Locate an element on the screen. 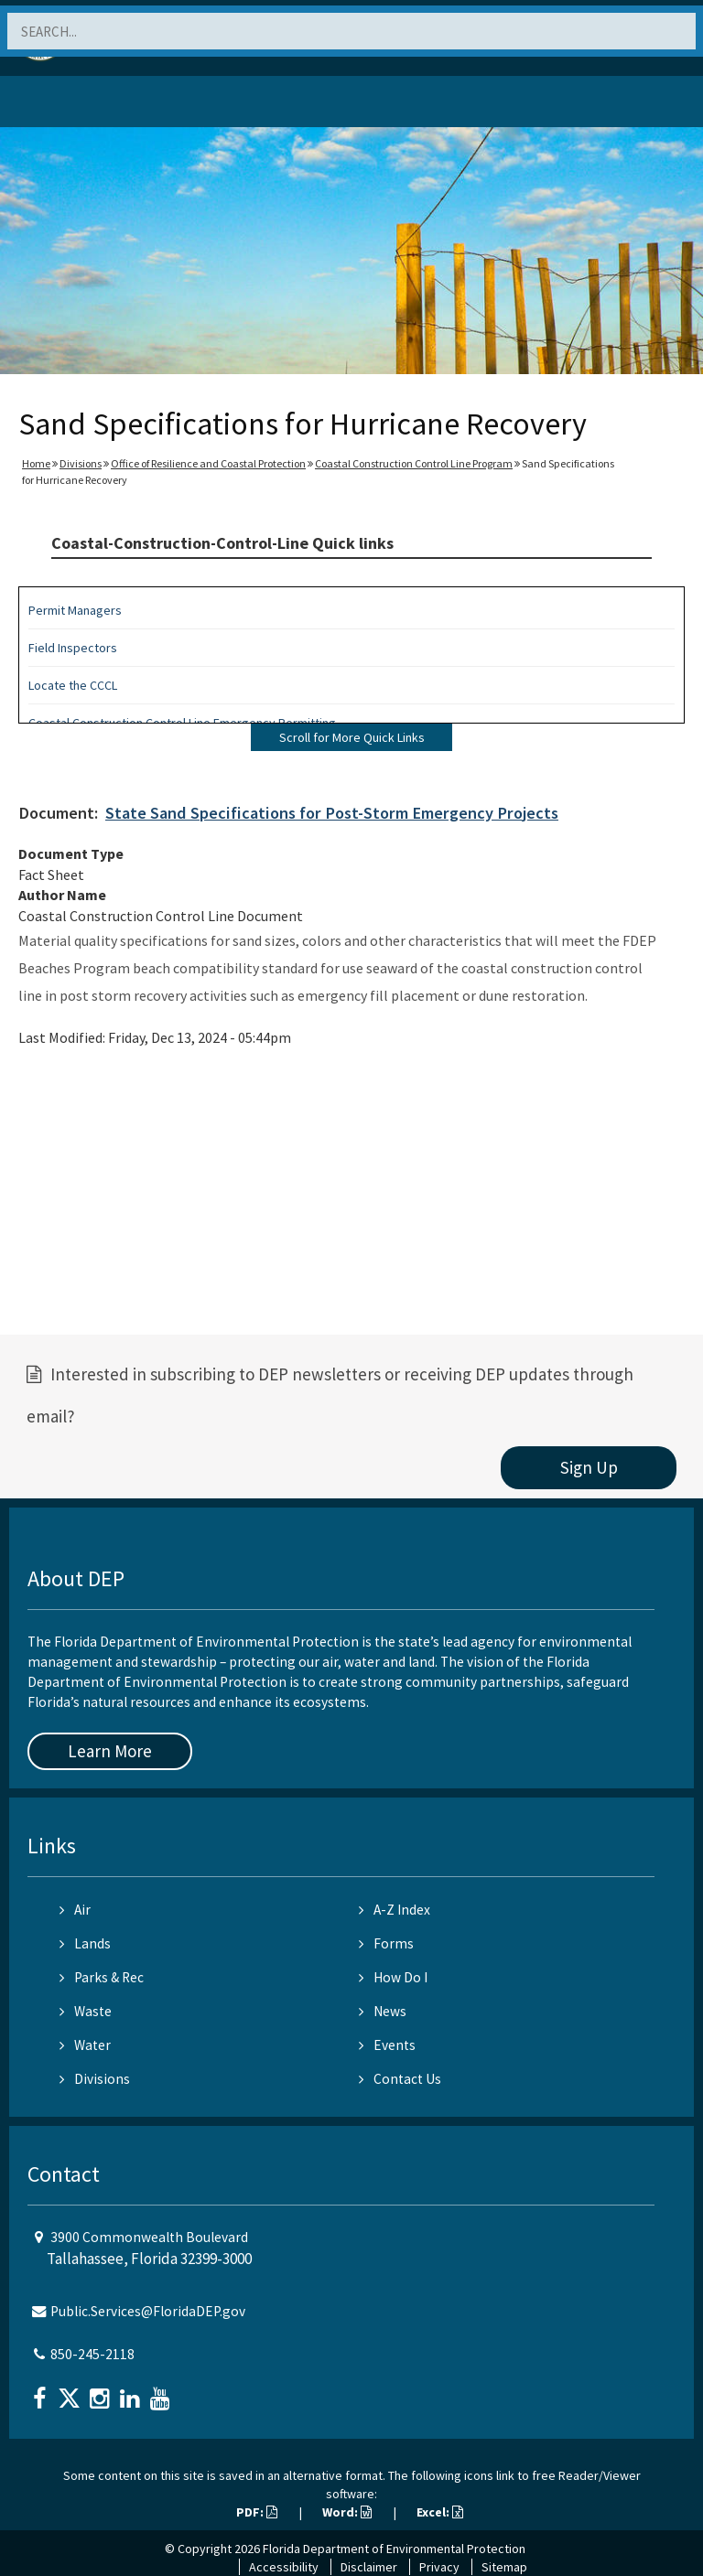 The height and width of the screenshot is (2576, 703). Water is located at coordinates (85, 2045).